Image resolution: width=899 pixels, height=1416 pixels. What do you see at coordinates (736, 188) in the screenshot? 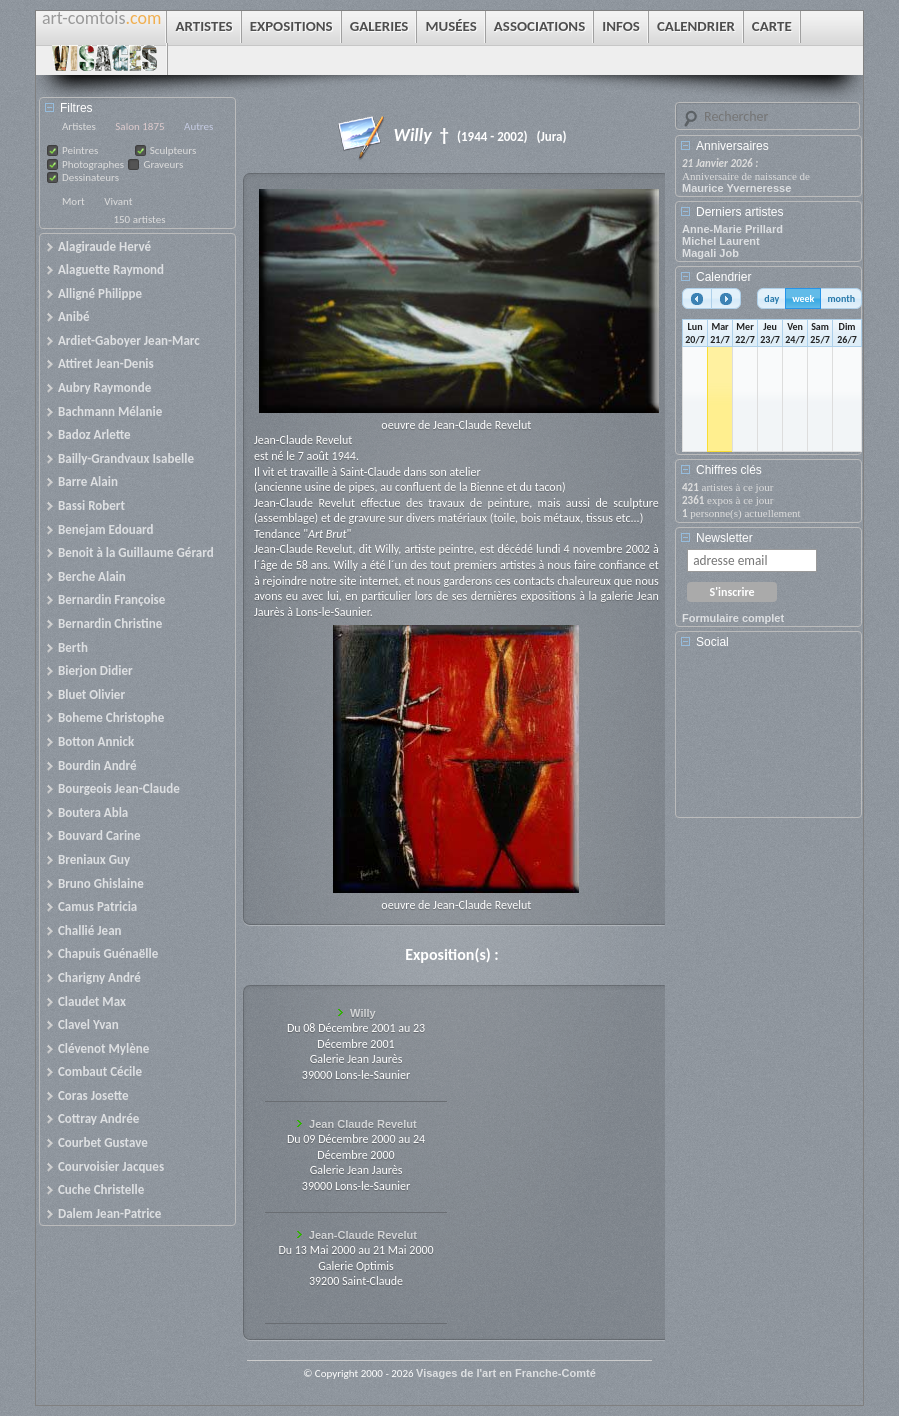
I see `Maurice Yverneresse` at bounding box center [736, 188].